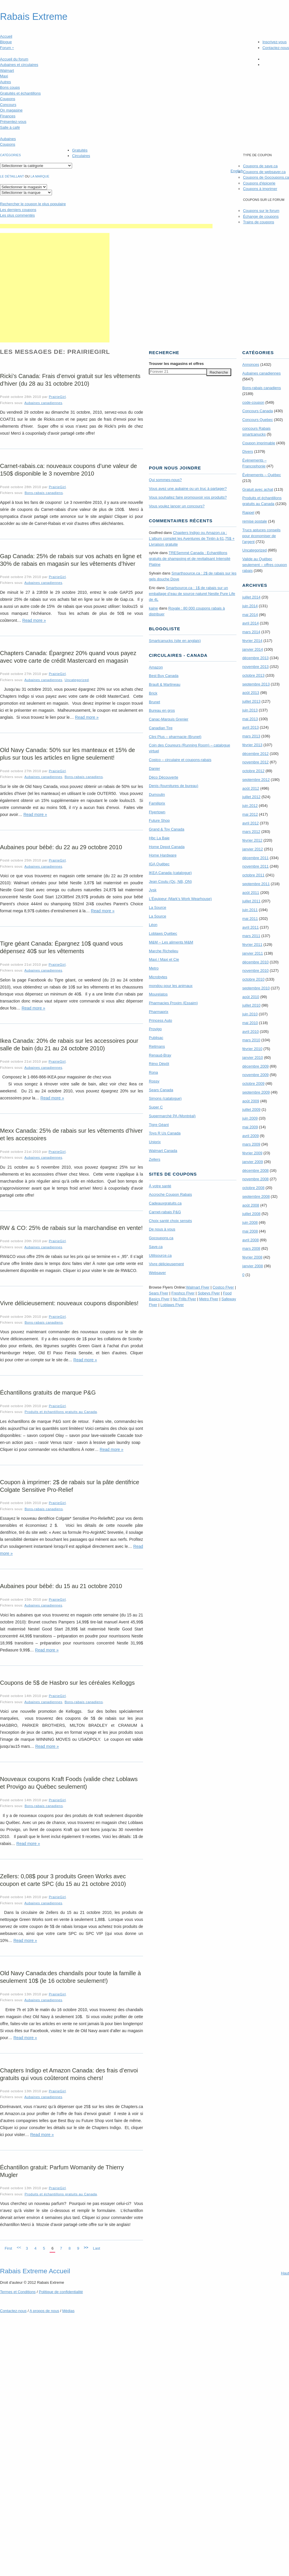 Image resolution: width=289 pixels, height=2576 pixels. What do you see at coordinates (252, 953) in the screenshot?
I see `janvier 2011` at bounding box center [252, 953].